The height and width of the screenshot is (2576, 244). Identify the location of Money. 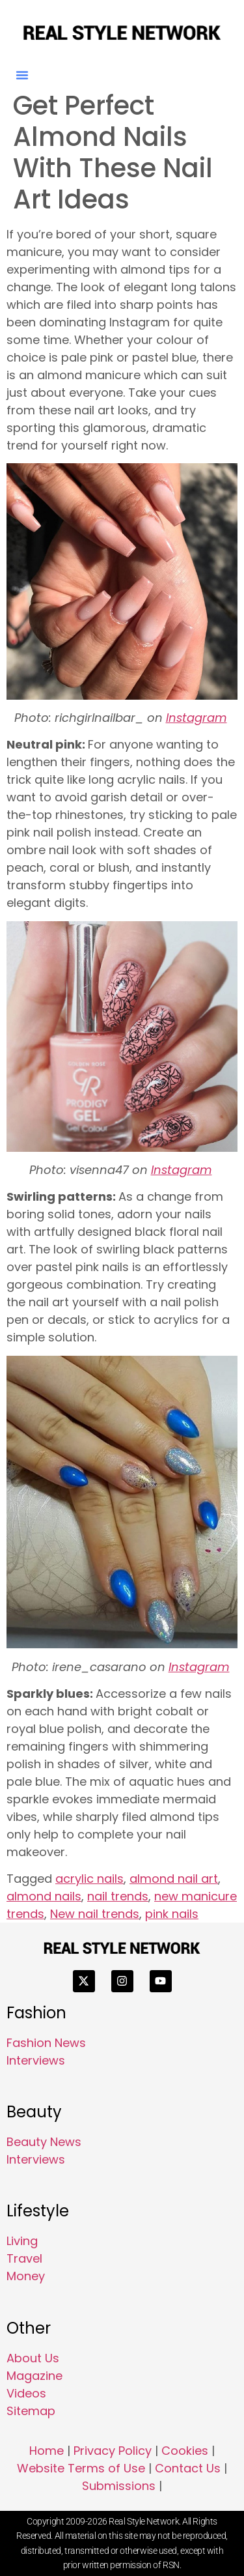
(26, 2276).